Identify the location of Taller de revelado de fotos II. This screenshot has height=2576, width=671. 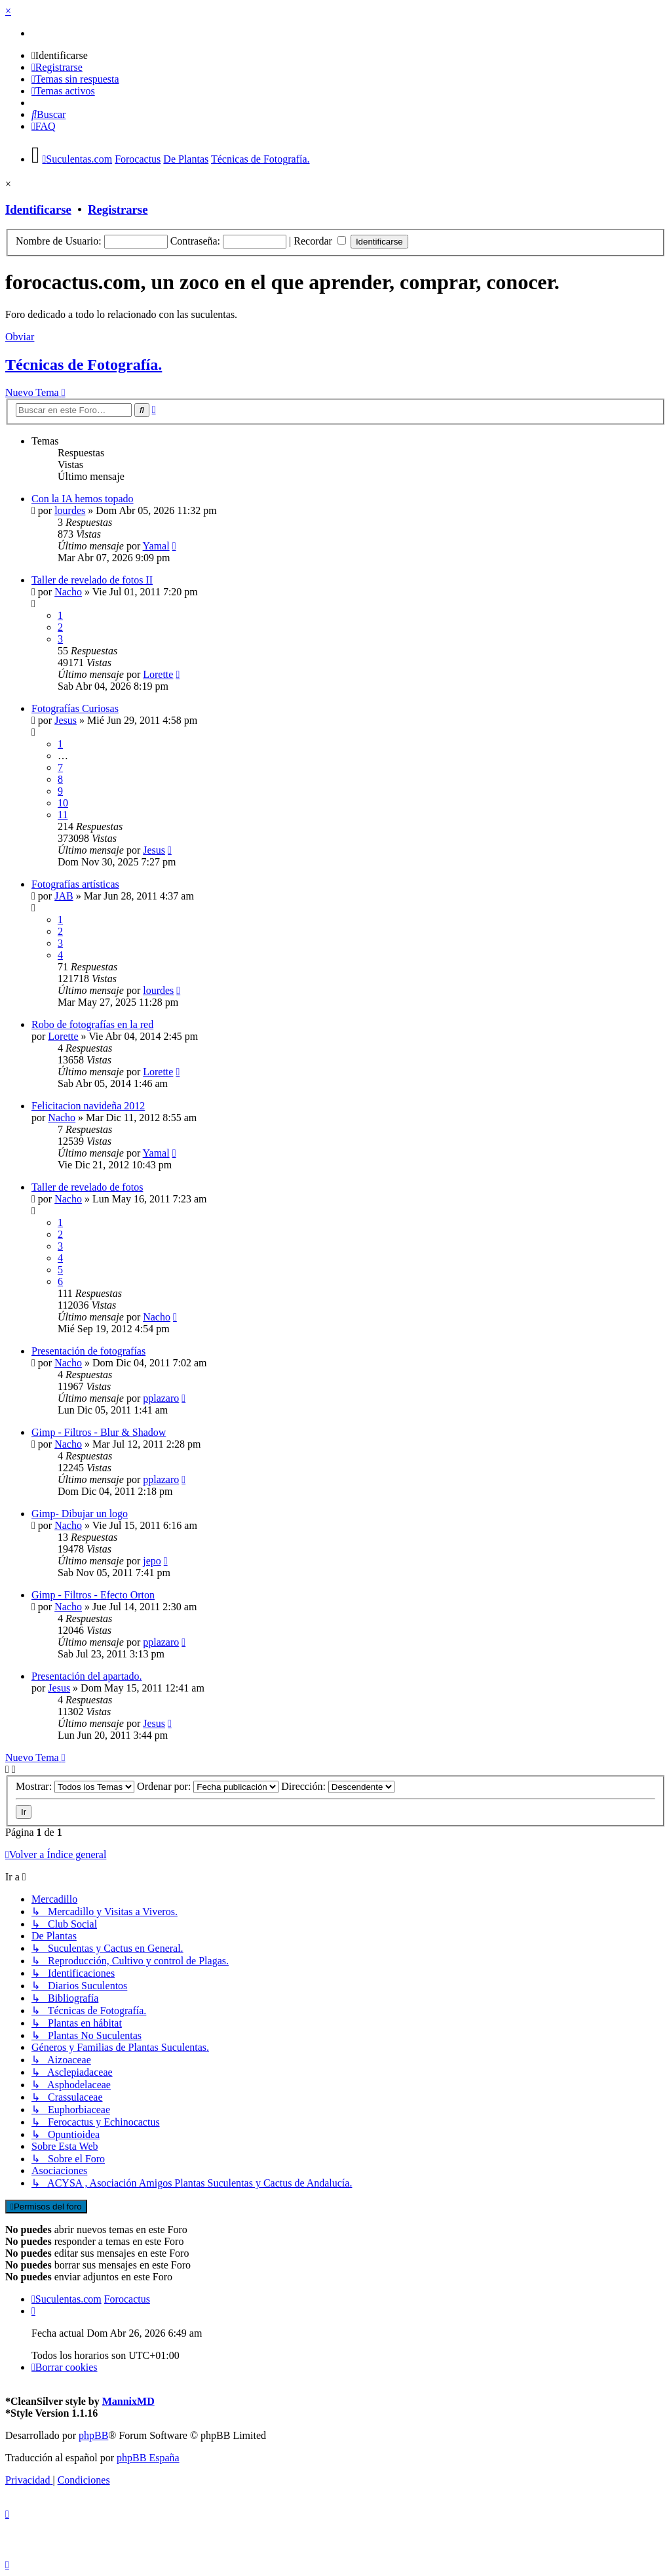
(92, 579).